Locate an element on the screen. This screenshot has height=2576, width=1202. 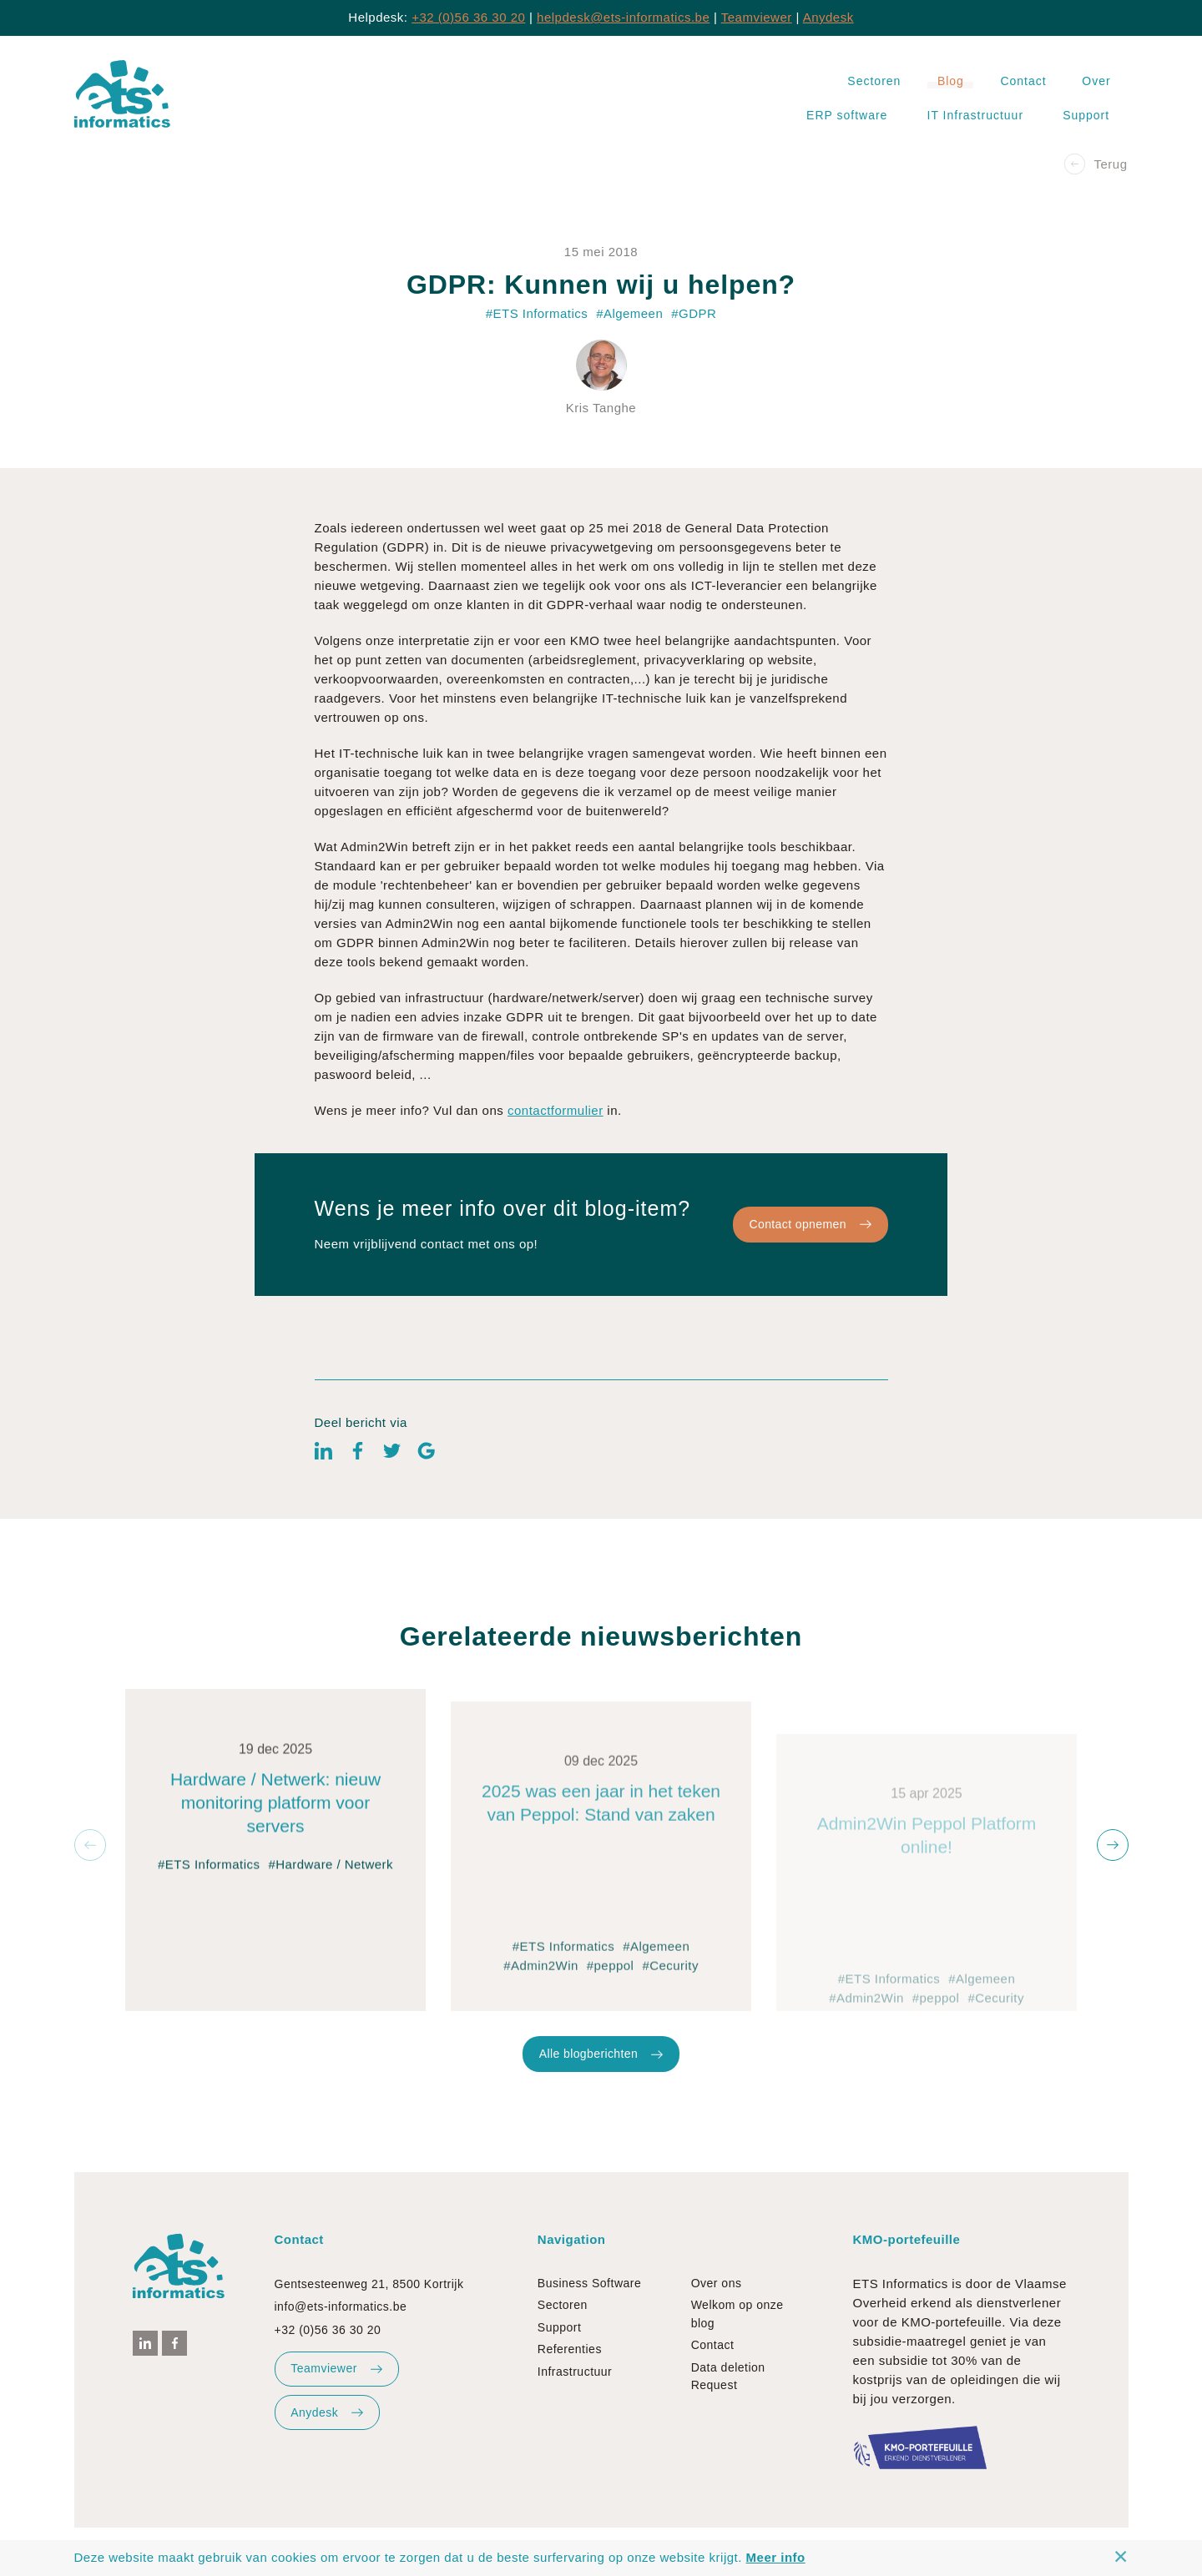
Over ons is located at coordinates (716, 2283).